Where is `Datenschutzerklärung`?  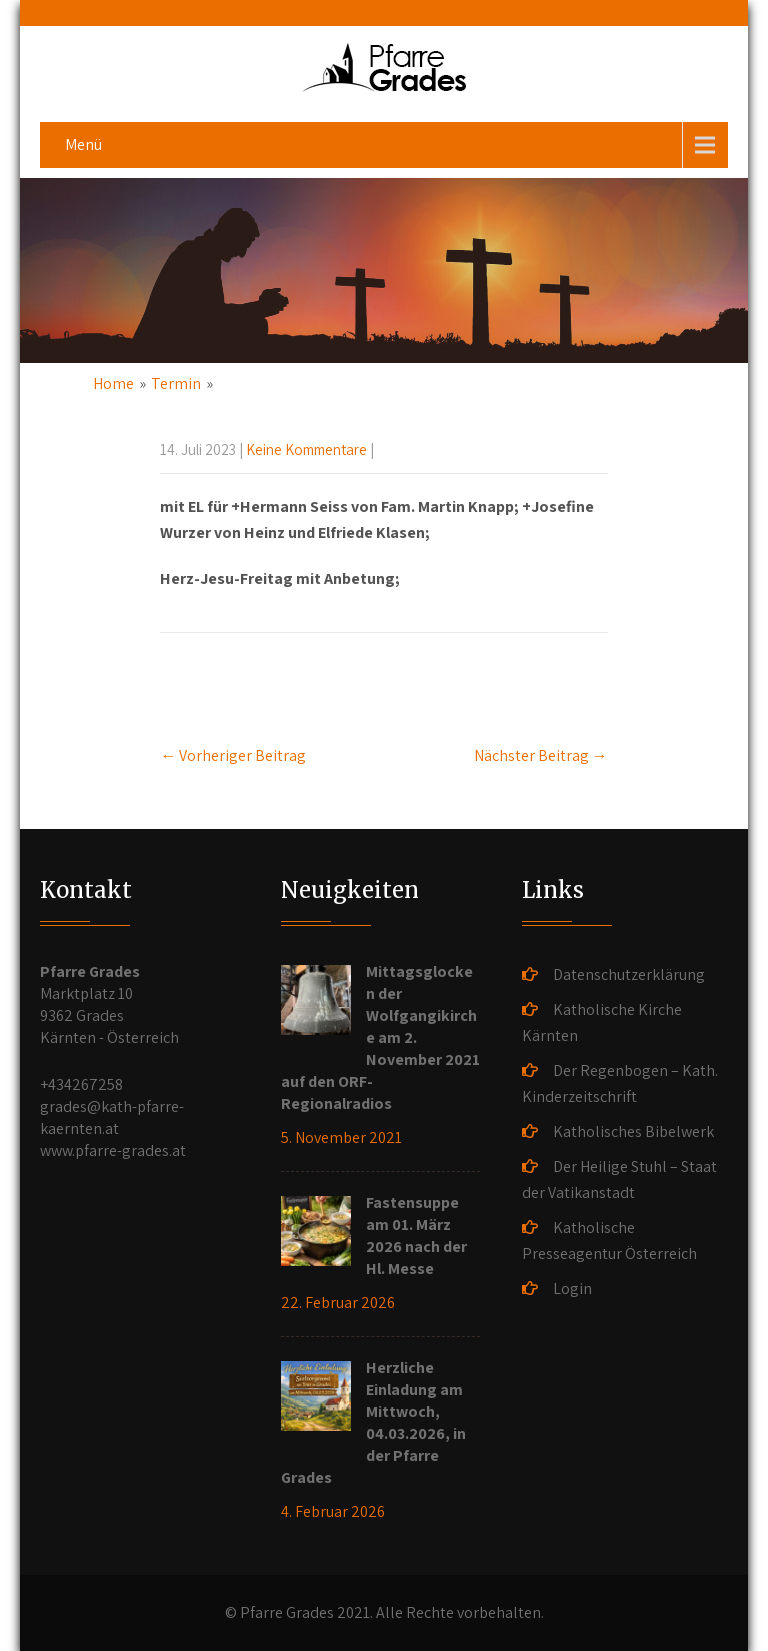 Datenschutzerklärung is located at coordinates (629, 974).